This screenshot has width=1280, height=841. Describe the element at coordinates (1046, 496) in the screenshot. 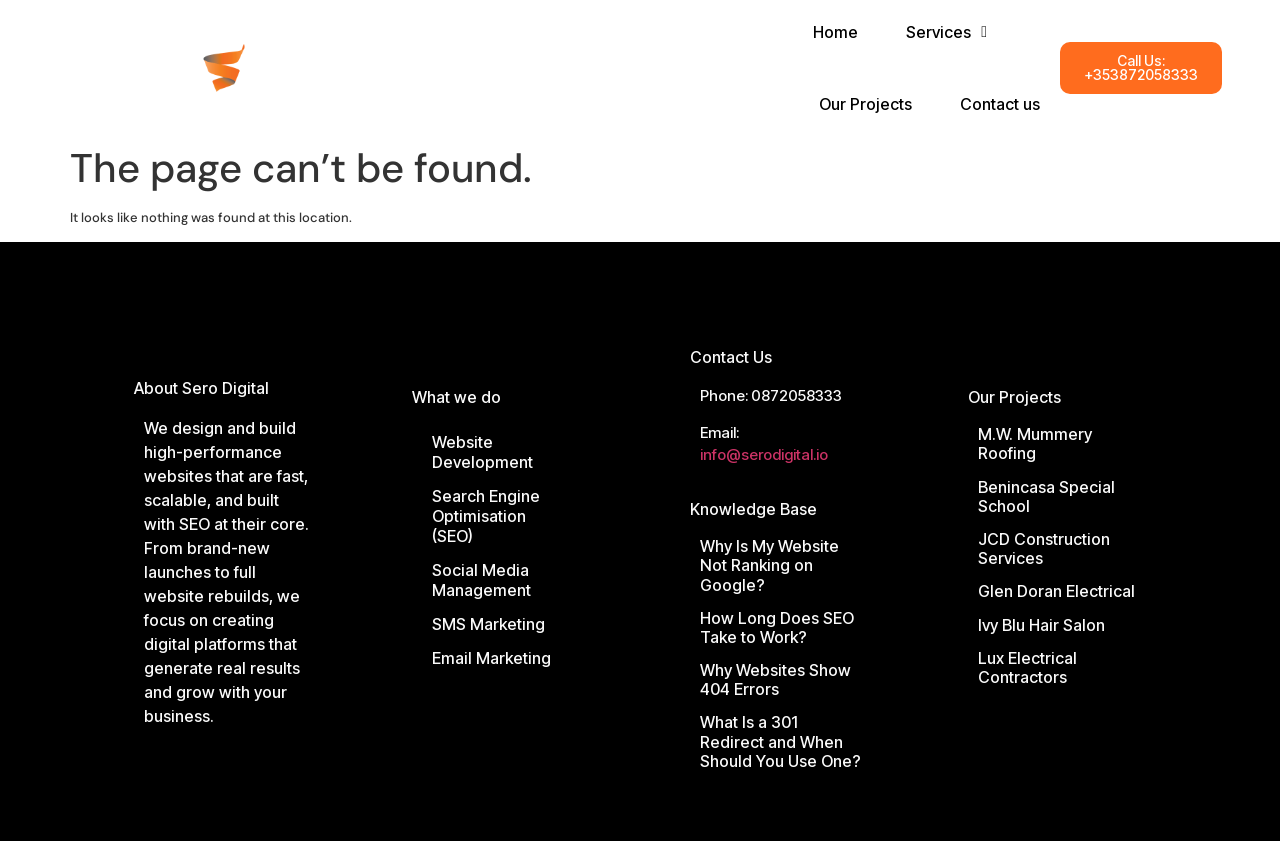

I see `Benincasa Special School` at that location.